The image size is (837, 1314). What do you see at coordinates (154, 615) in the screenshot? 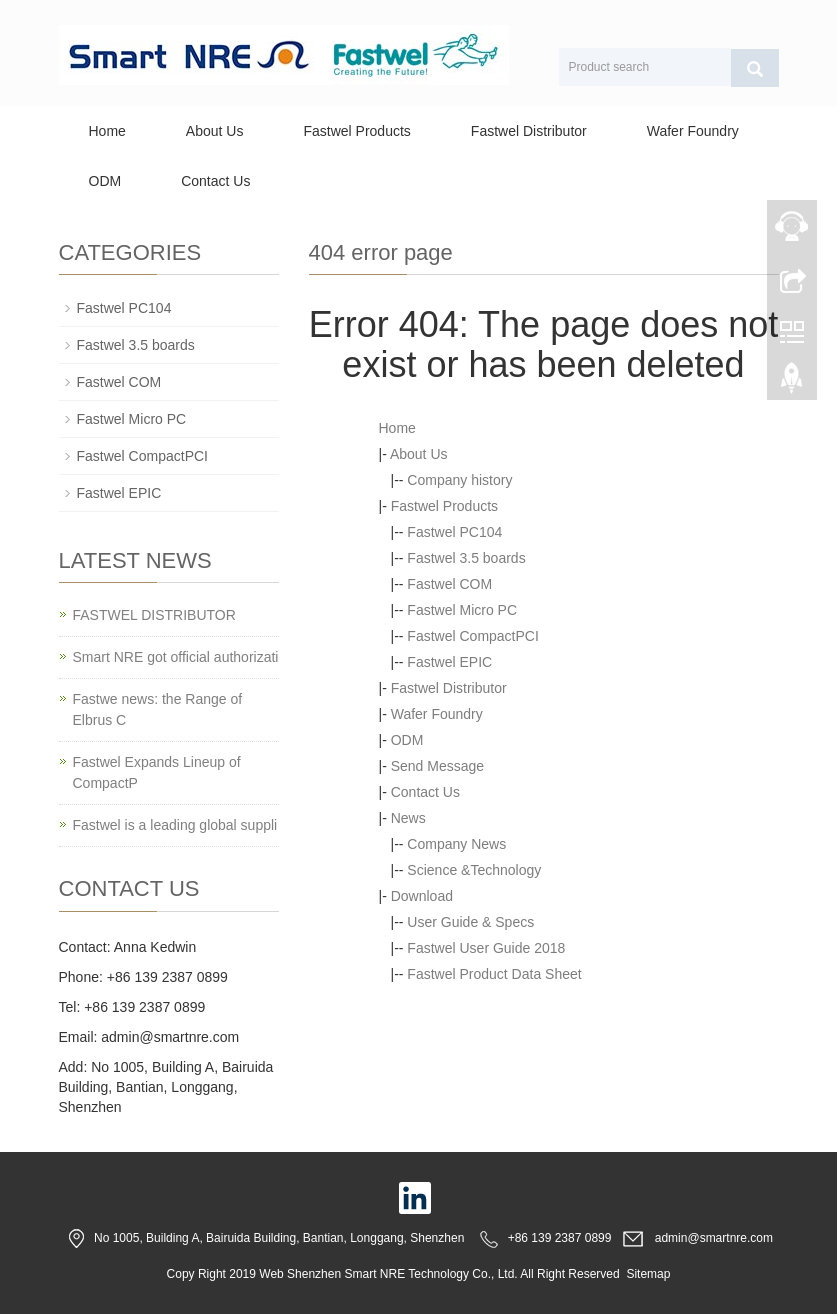
I see `FASTWEL DISTRIBUTOR` at bounding box center [154, 615].